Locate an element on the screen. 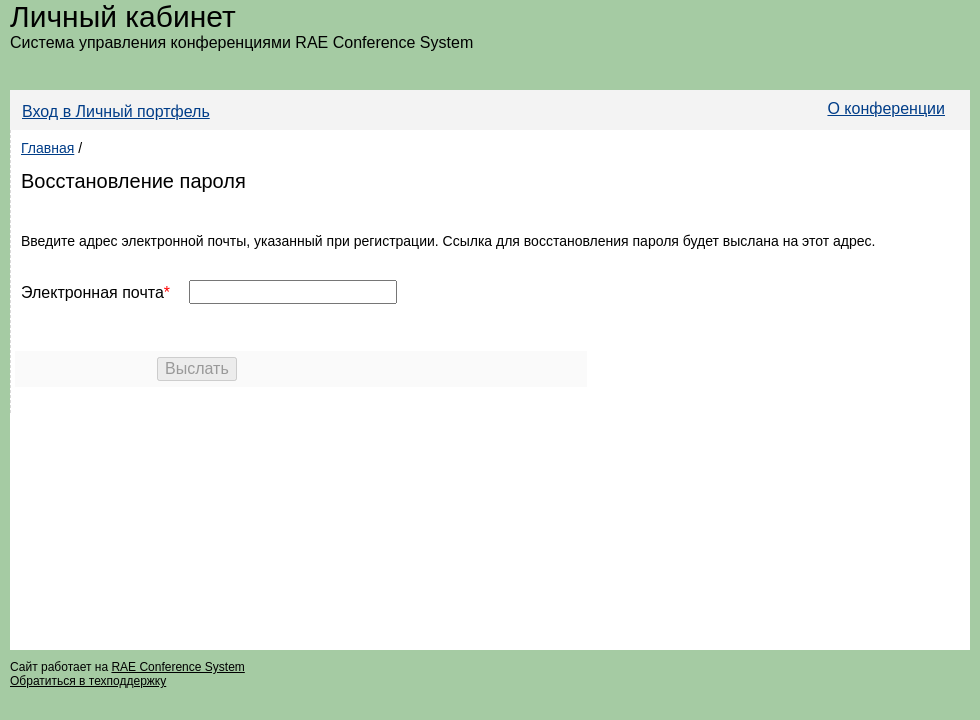 This screenshot has height=720, width=980. RAE Conference System is located at coordinates (177, 667).